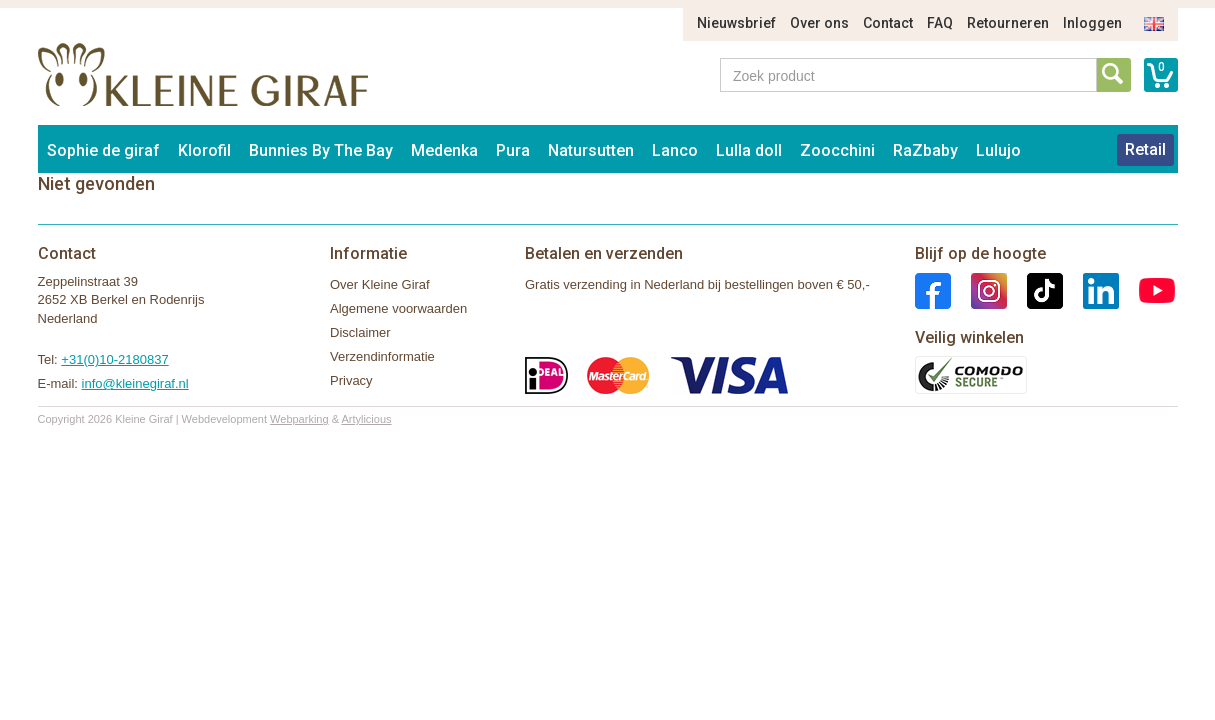 This screenshot has height=720, width=1215. I want to click on Pura, so click(513, 150).